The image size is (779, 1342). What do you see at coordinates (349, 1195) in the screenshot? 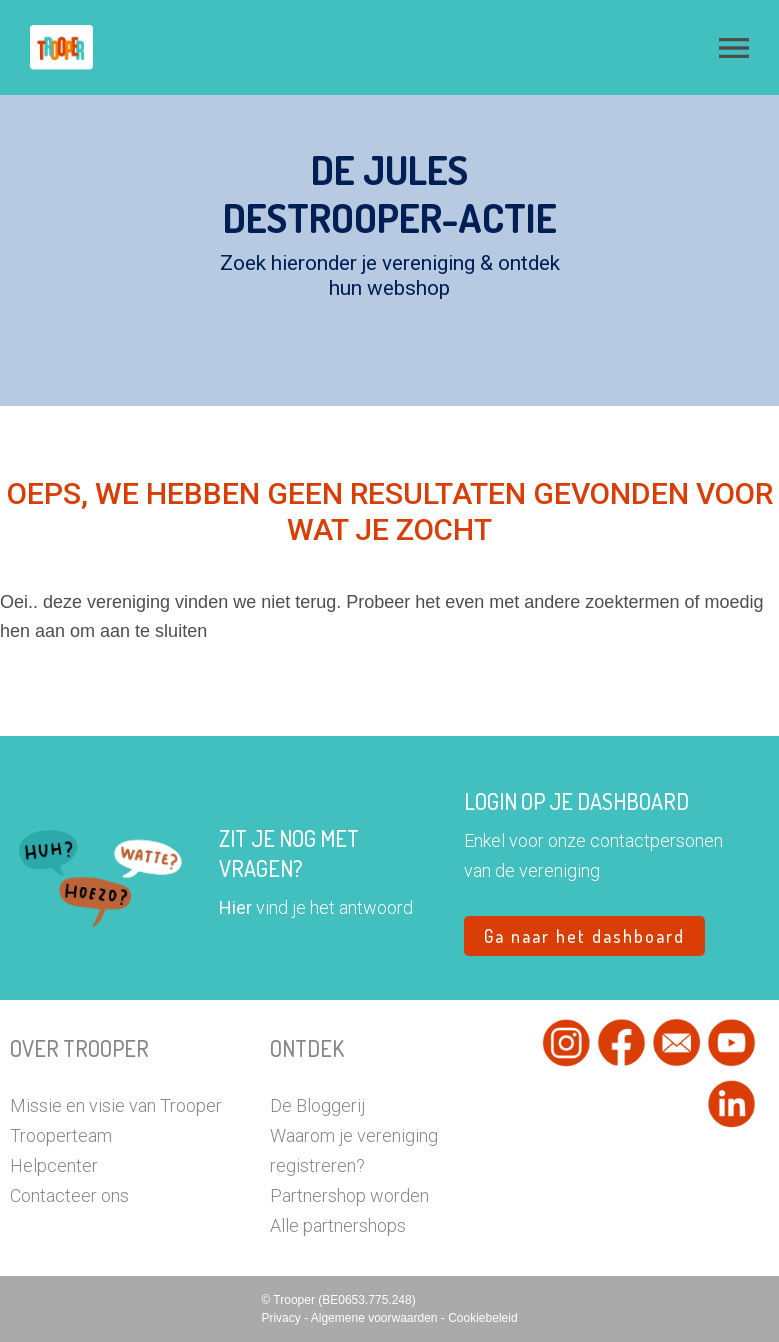
I see `Partnershop worden` at bounding box center [349, 1195].